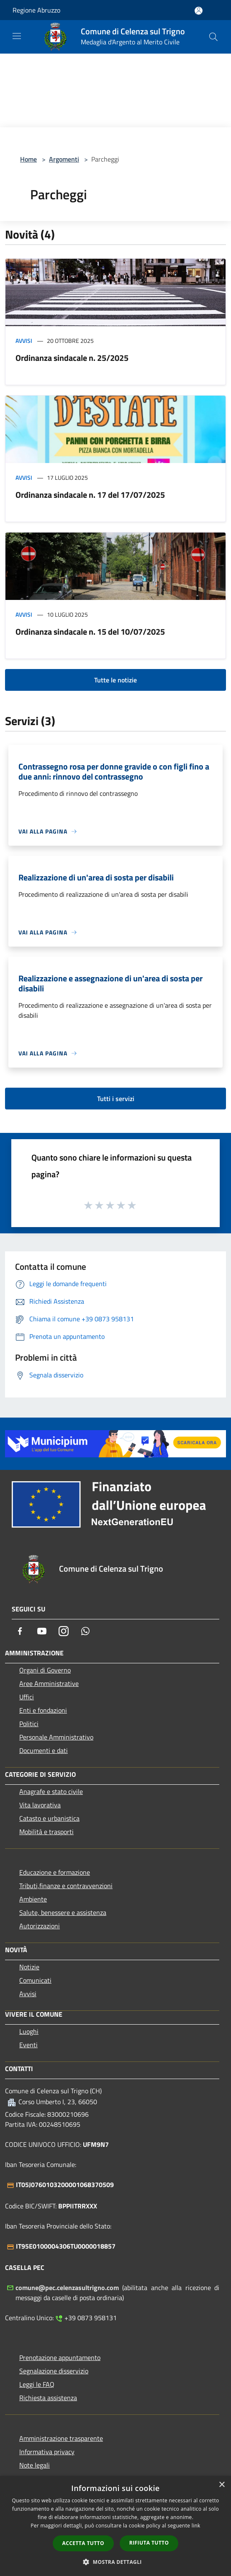  Describe the element at coordinates (17, 36) in the screenshot. I see `[Toggle navigation]` at that location.